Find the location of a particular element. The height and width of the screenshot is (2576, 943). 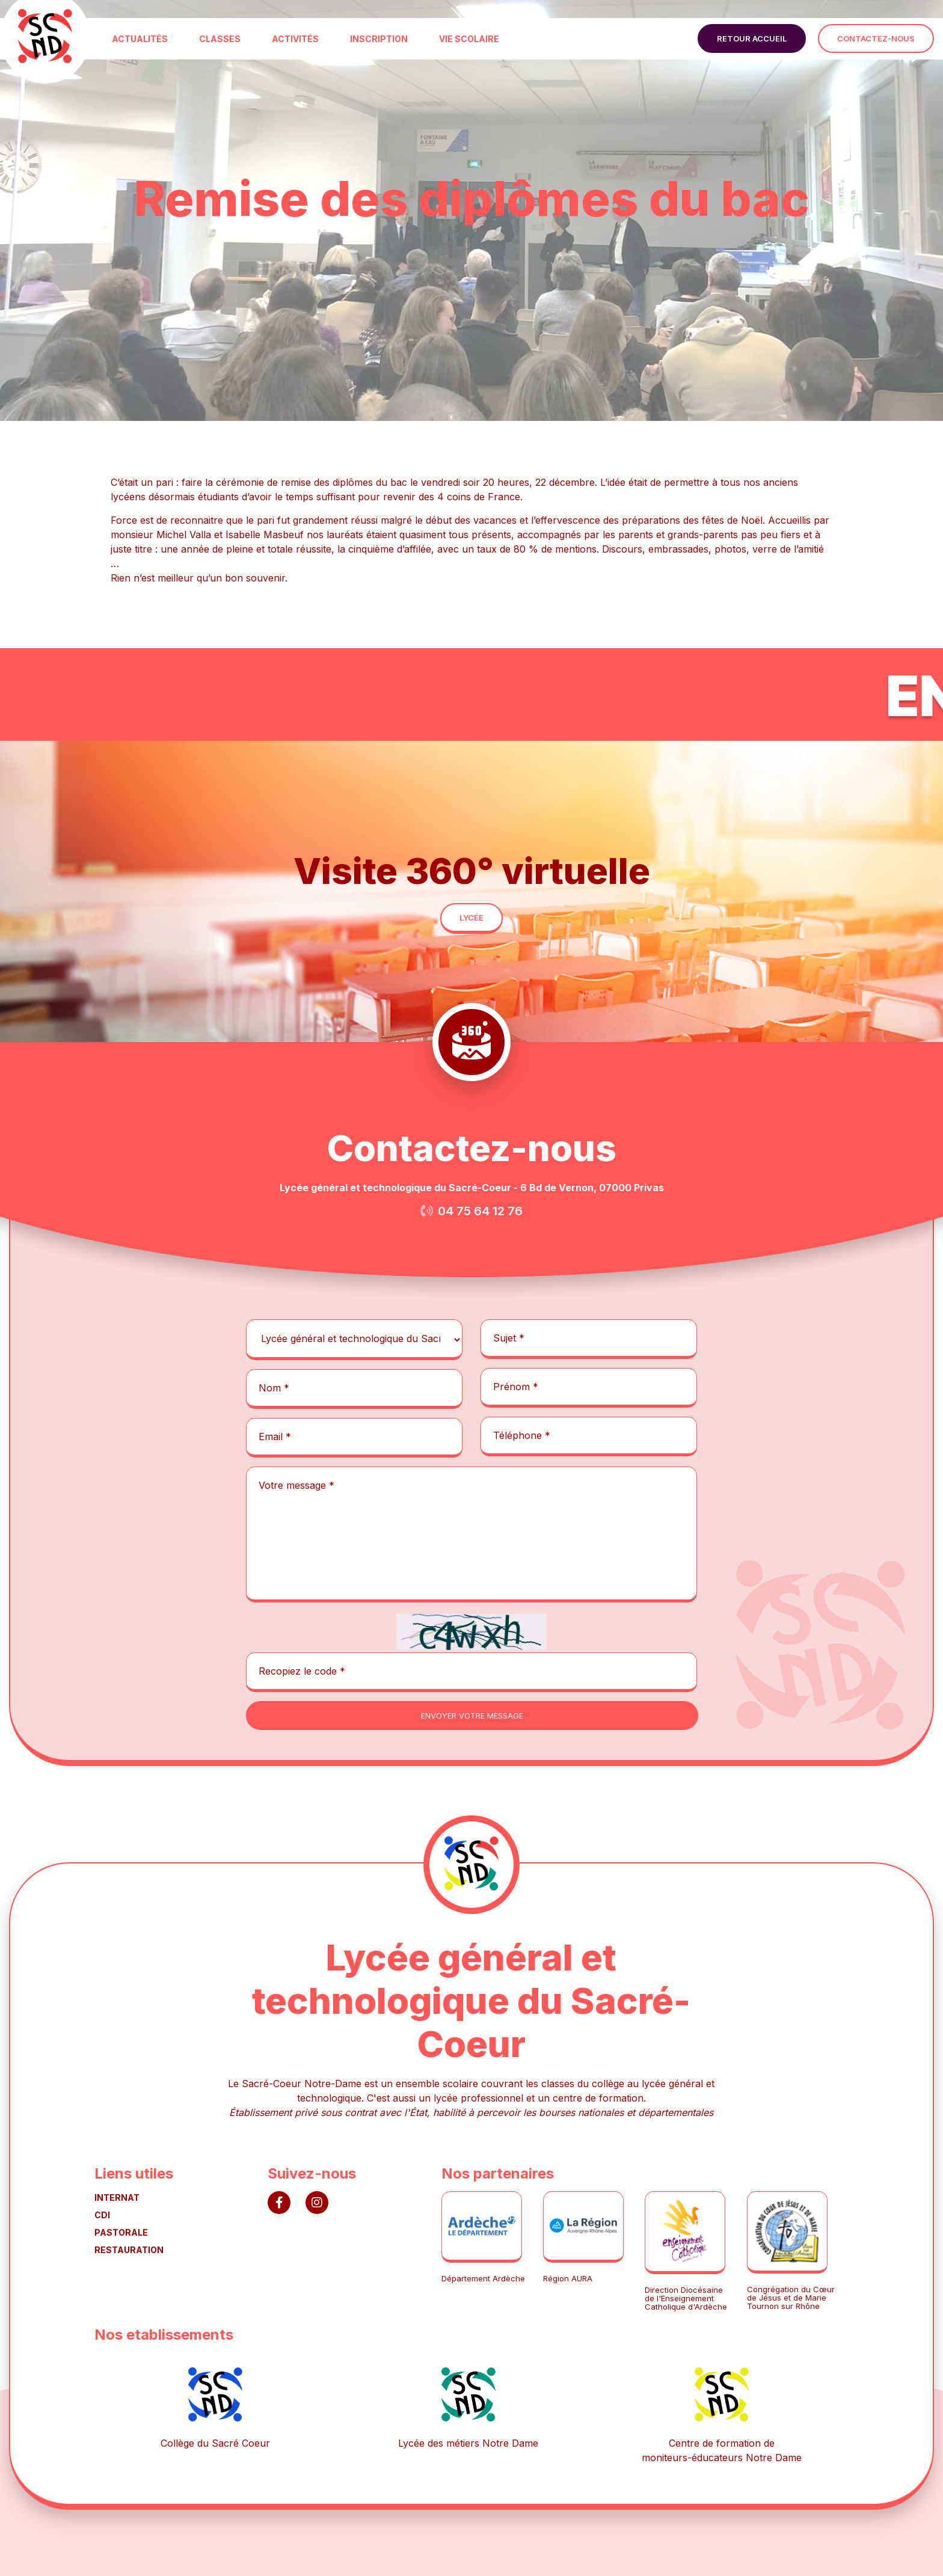

retour accueil is located at coordinates (752, 38).